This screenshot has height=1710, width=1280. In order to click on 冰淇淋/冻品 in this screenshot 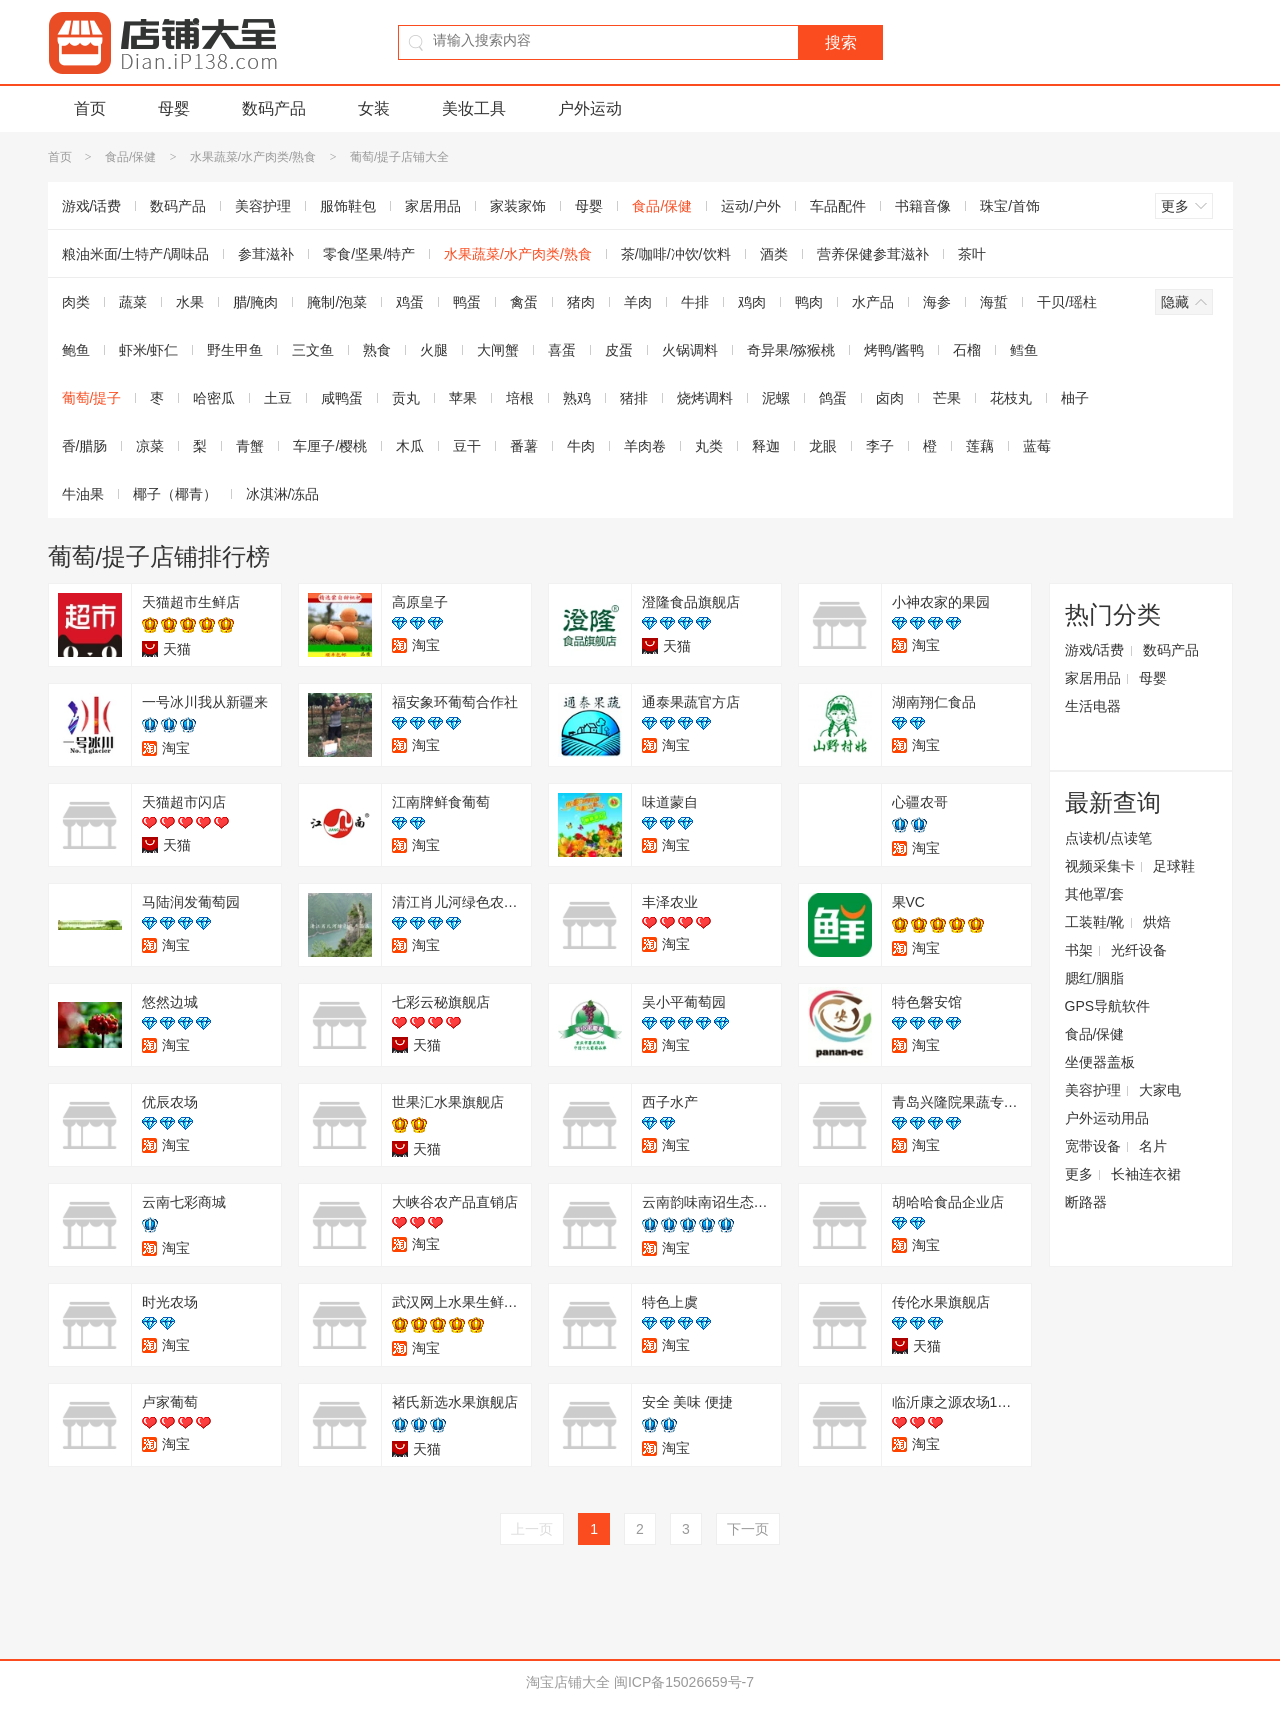, I will do `click(283, 494)`.